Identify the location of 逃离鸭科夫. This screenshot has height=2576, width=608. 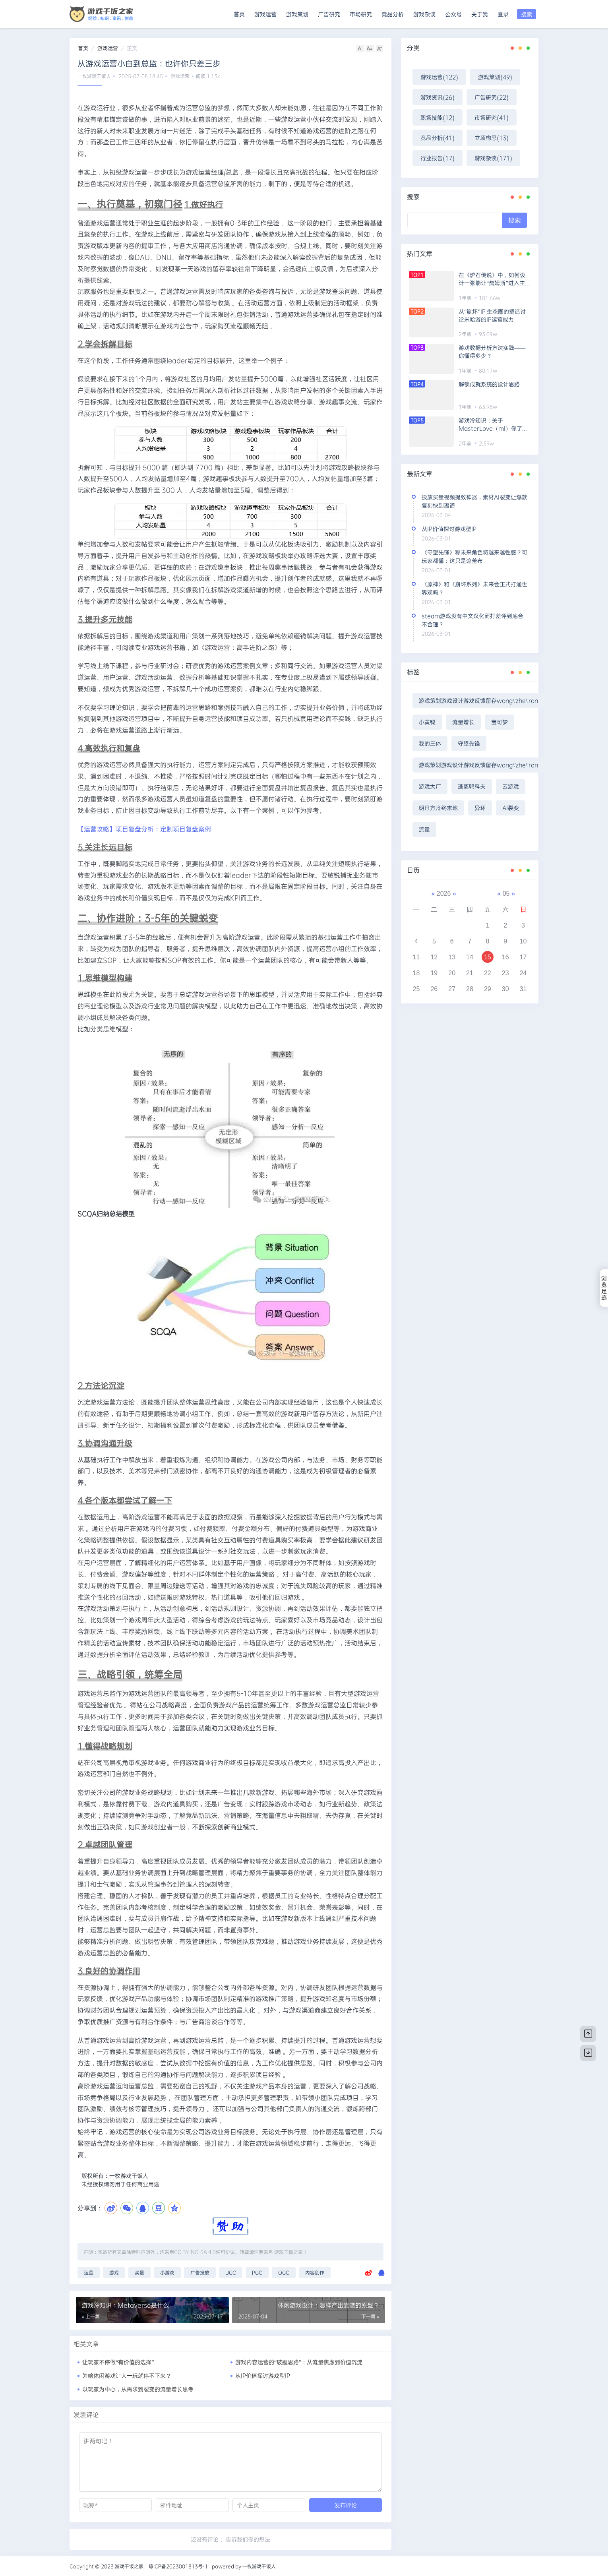
(472, 786).